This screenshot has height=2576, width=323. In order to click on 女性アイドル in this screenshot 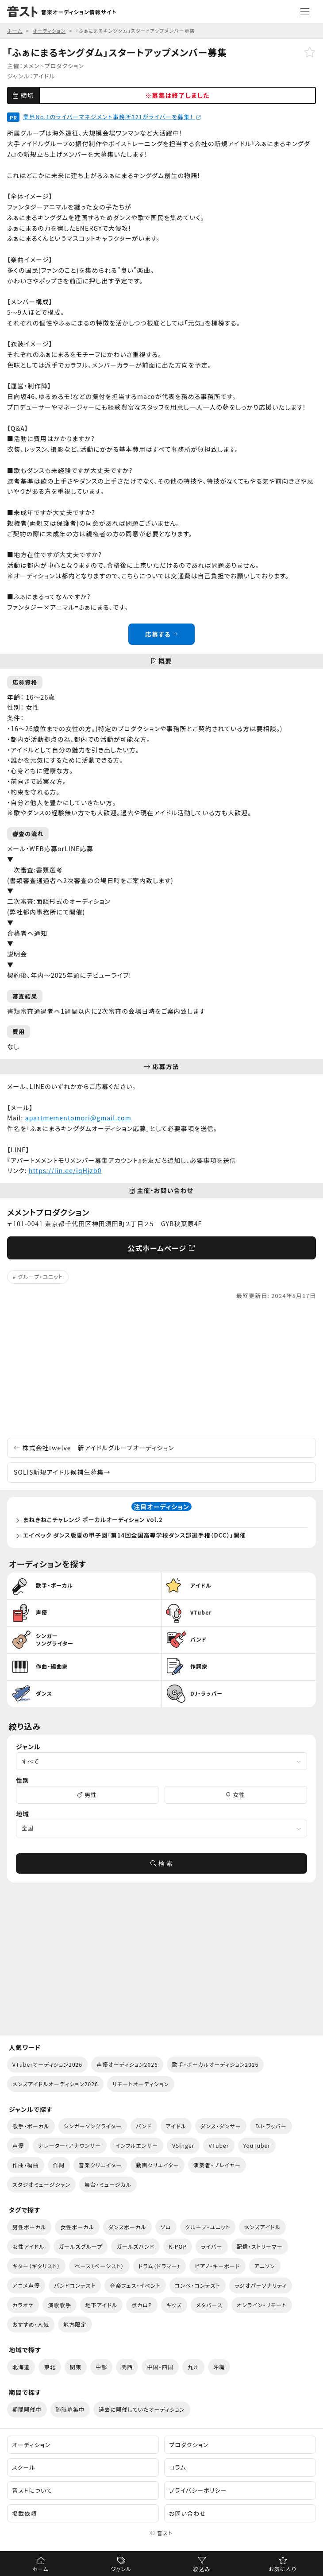, I will do `click(28, 2246)`.